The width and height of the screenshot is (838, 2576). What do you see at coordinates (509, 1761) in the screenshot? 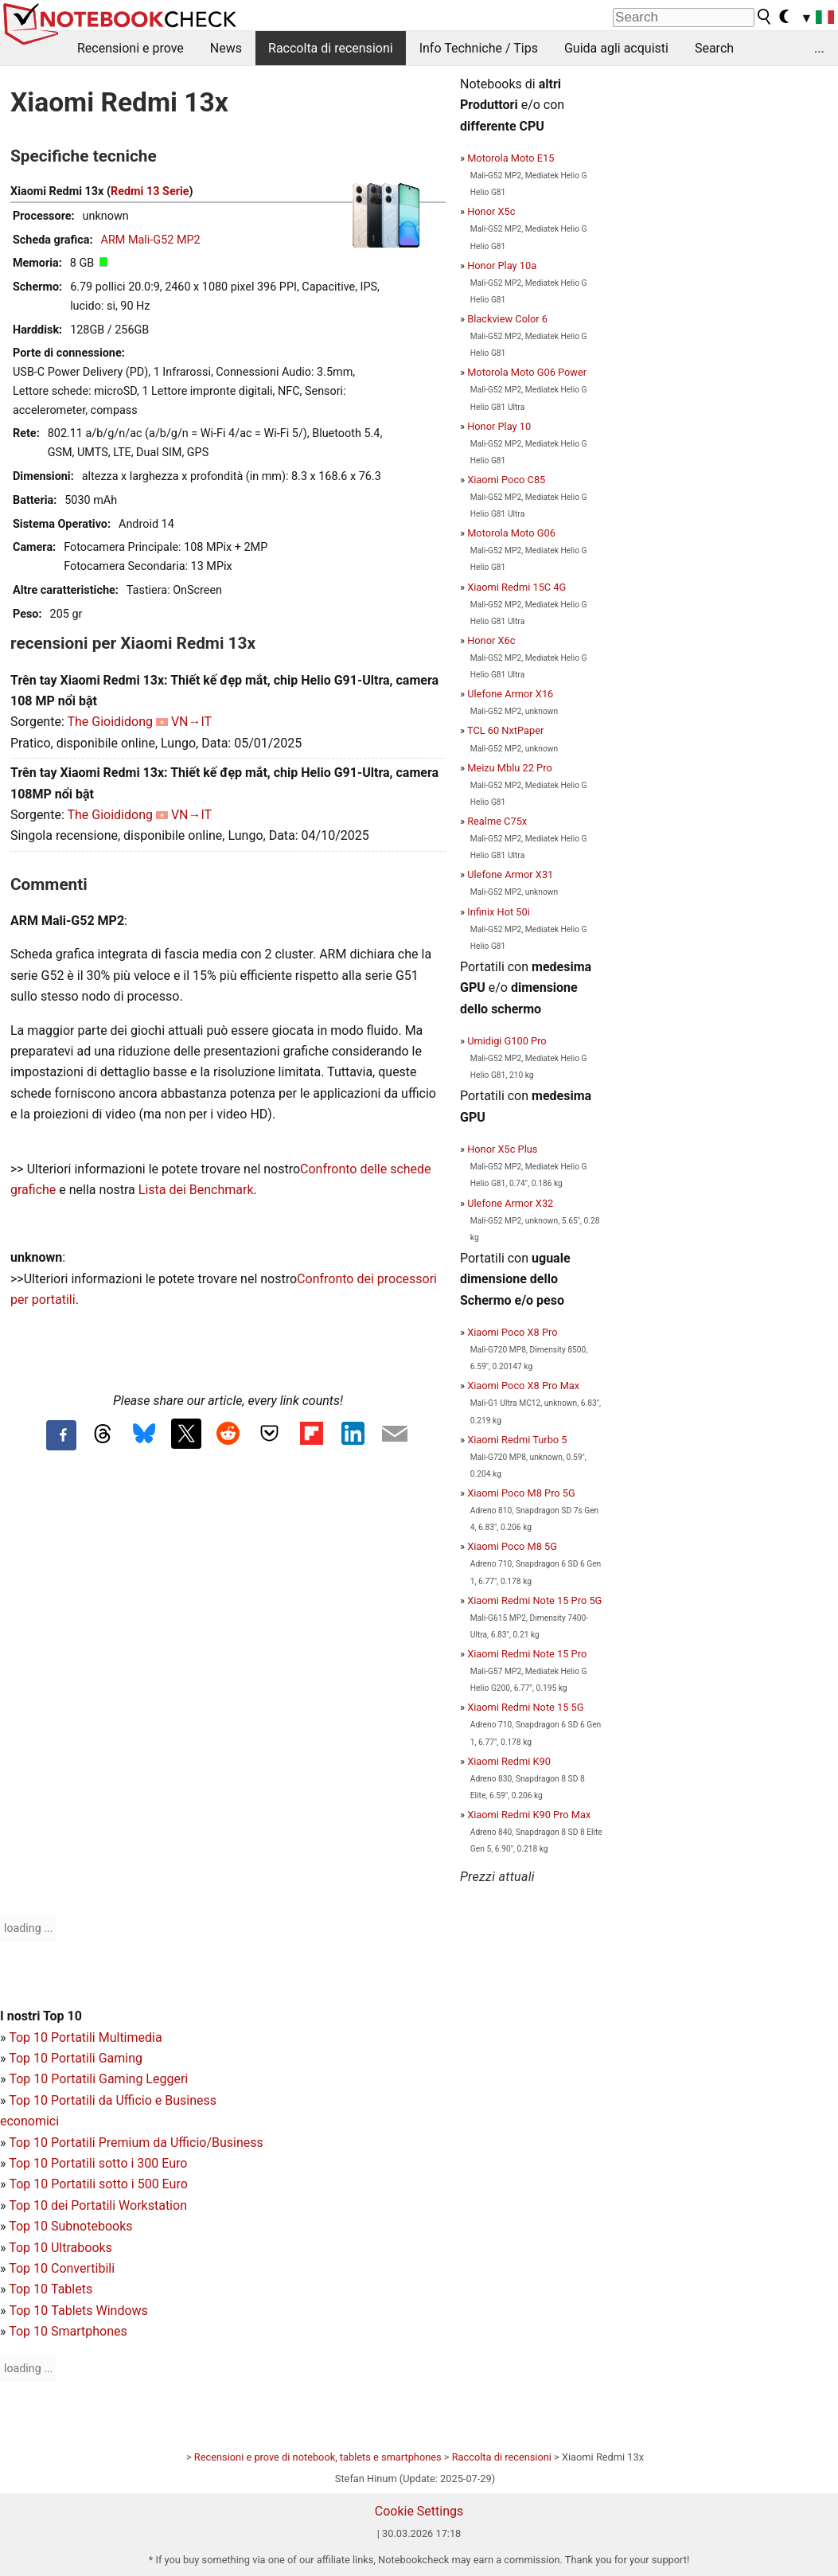
I see `Xiaomi Redmi K90` at bounding box center [509, 1761].